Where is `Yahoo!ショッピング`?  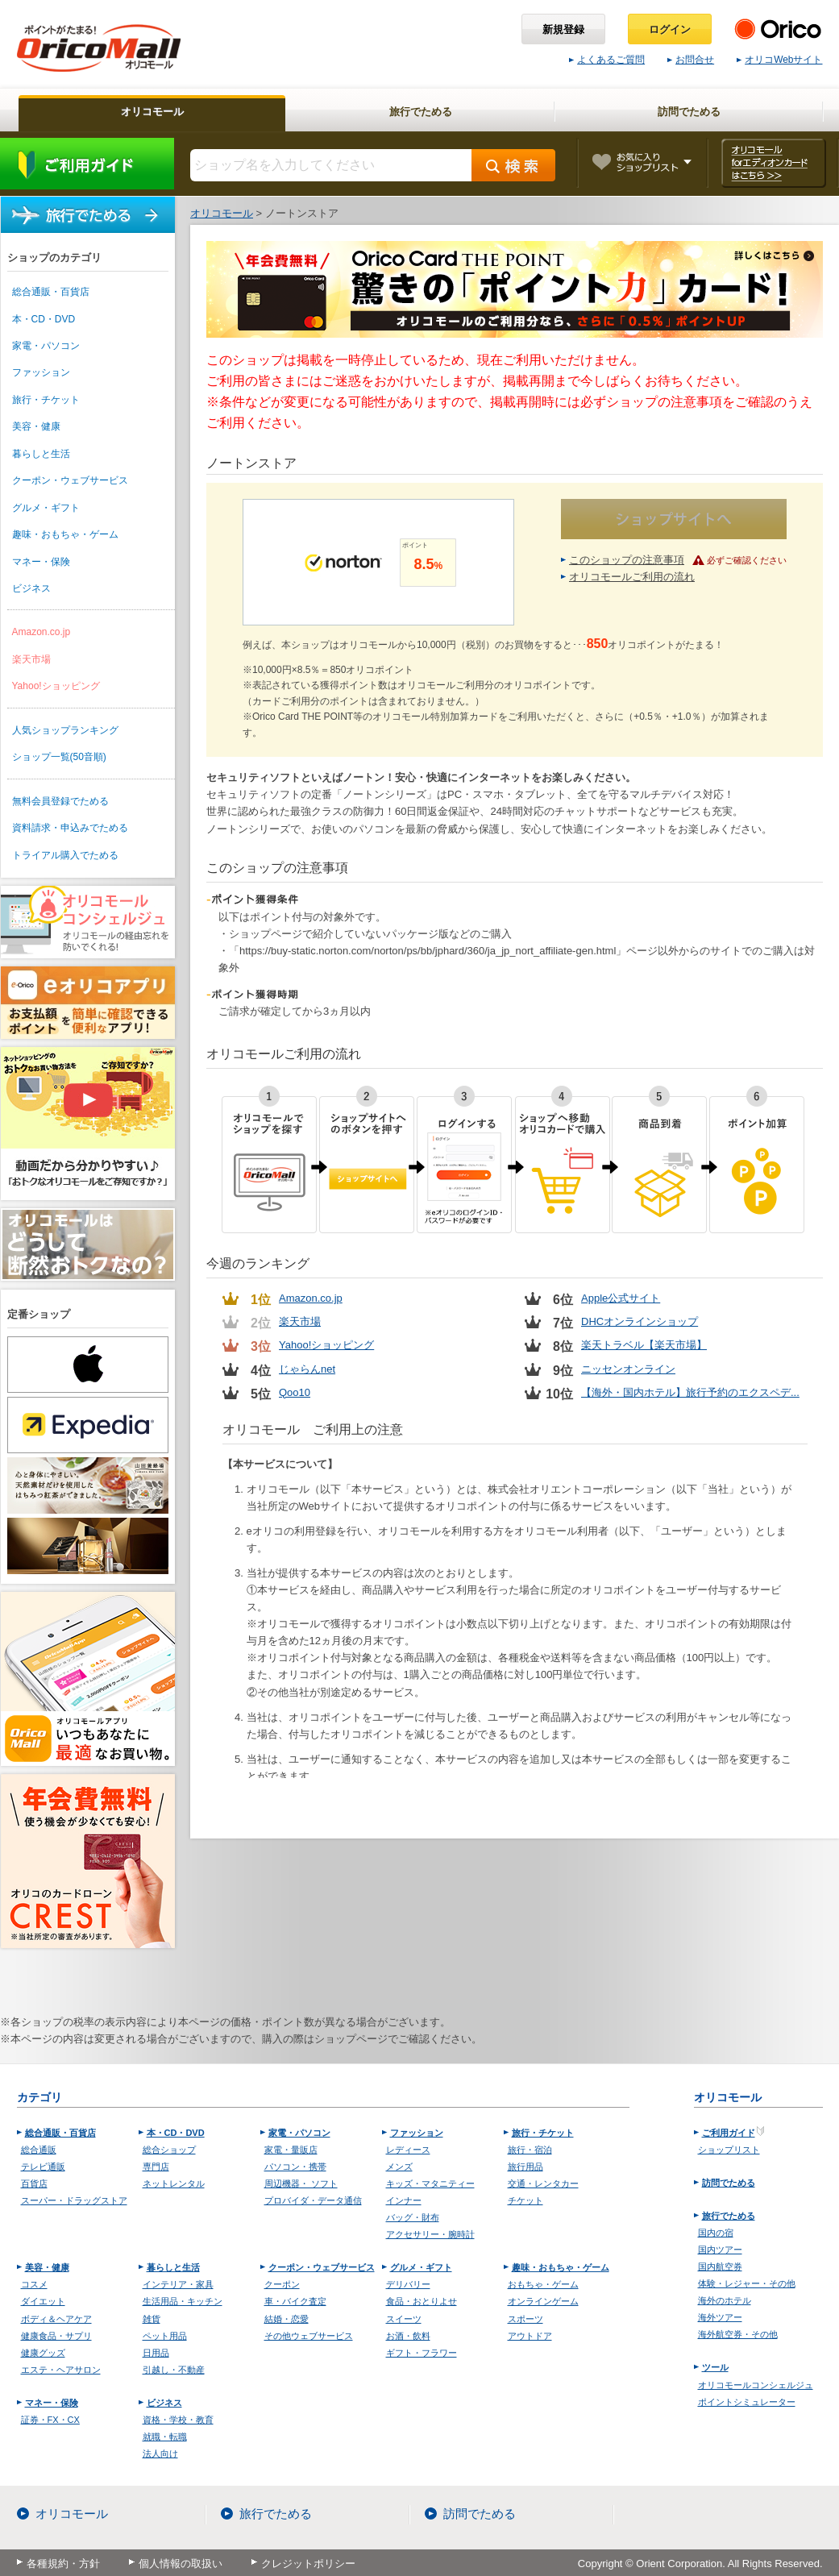 Yahoo!ショッピング is located at coordinates (56, 686).